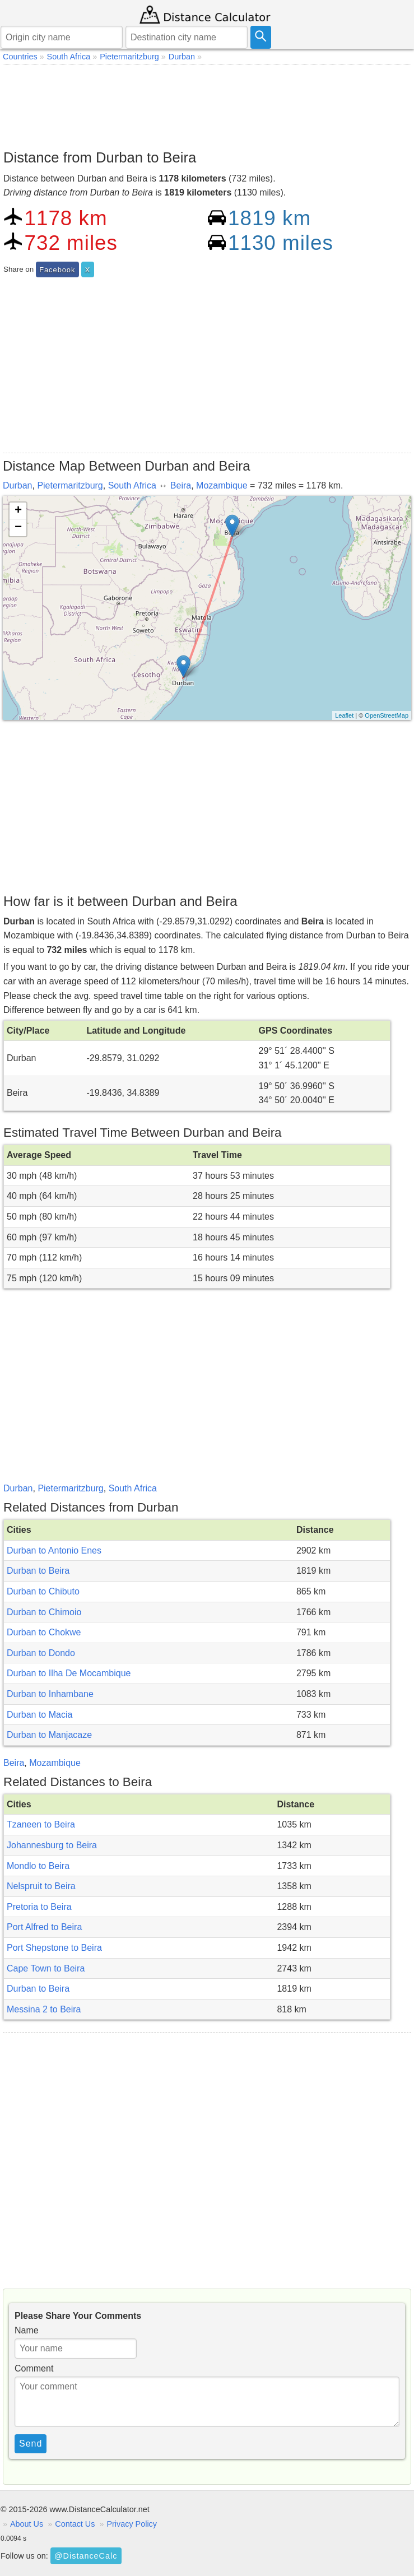  Describe the element at coordinates (38, 1570) in the screenshot. I see `Durban to Beira` at that location.